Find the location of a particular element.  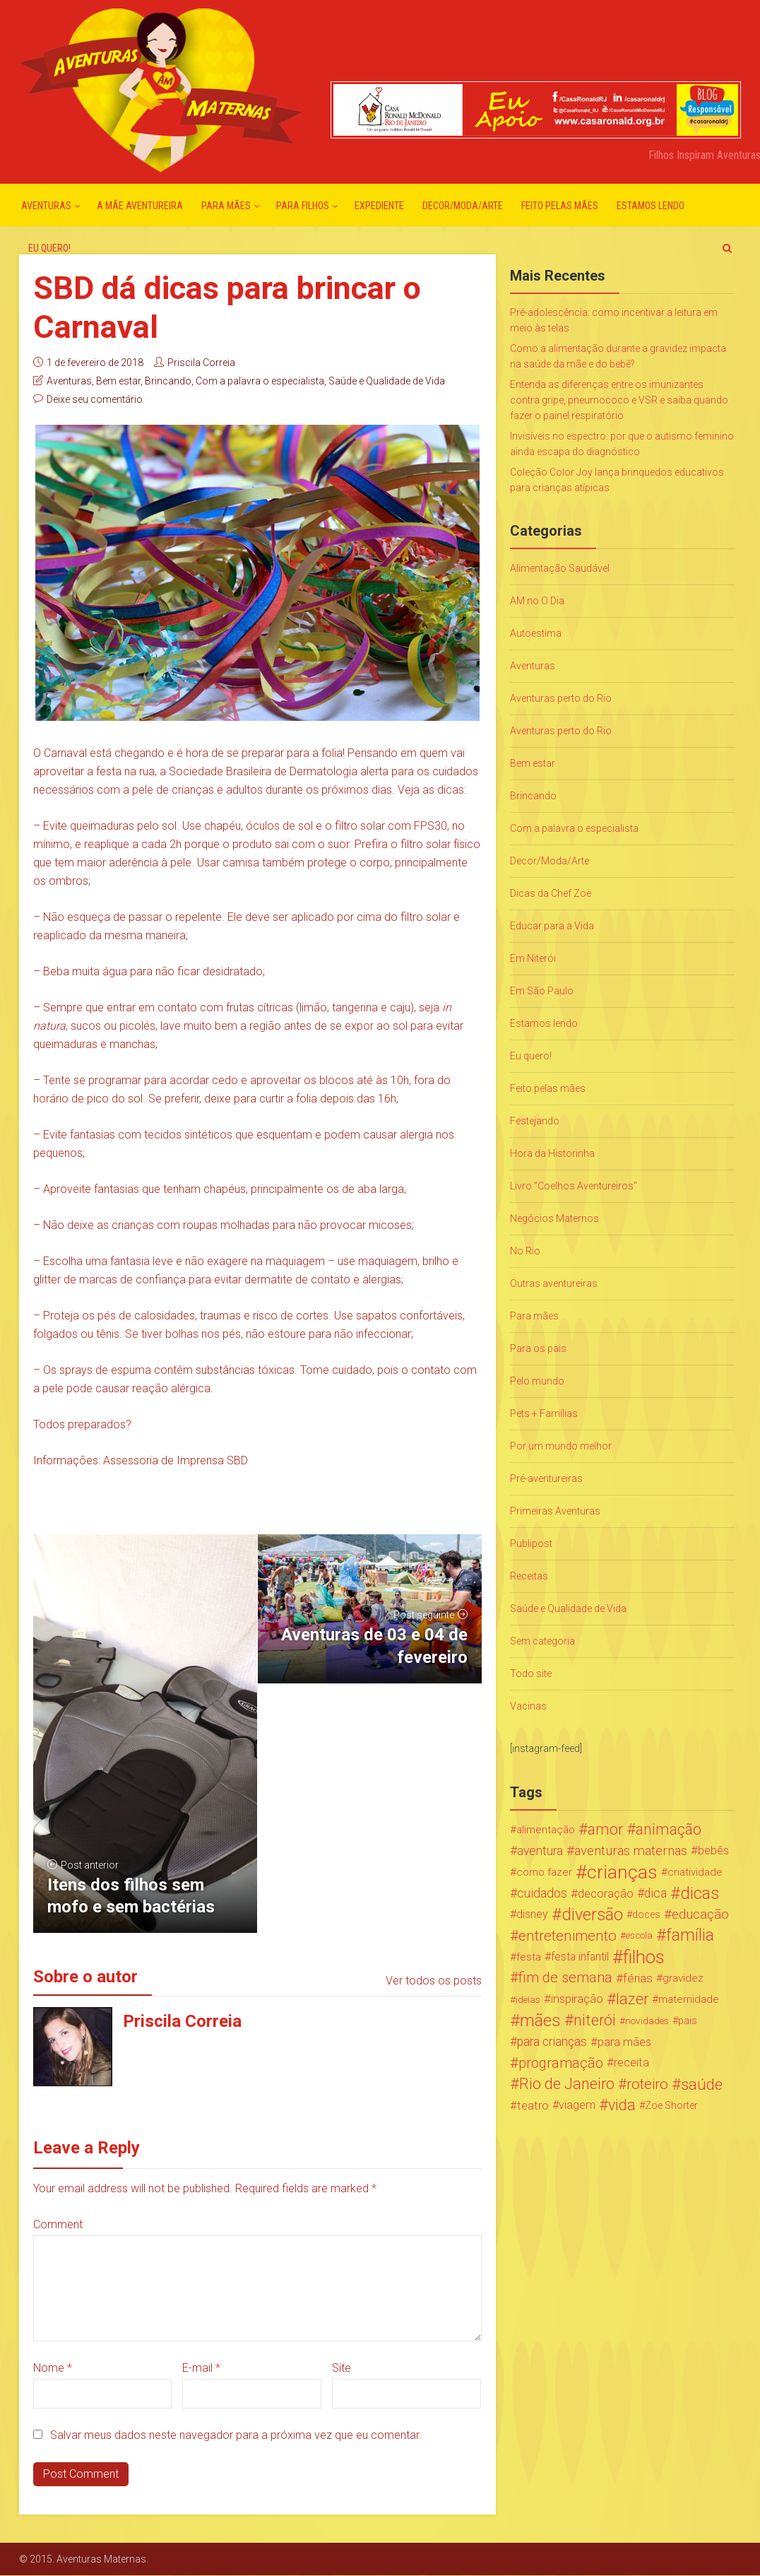

Dicas da Chef Zoë is located at coordinates (550, 893).